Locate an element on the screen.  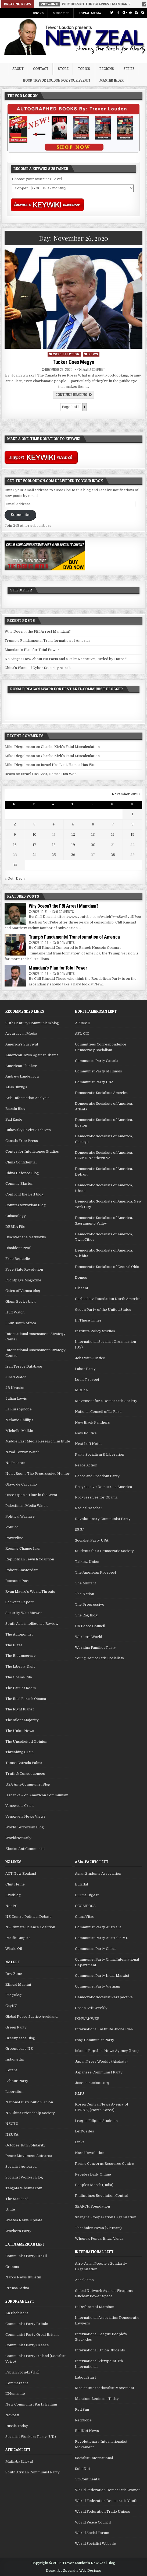
DEBKA File is located at coordinates (15, 1227).